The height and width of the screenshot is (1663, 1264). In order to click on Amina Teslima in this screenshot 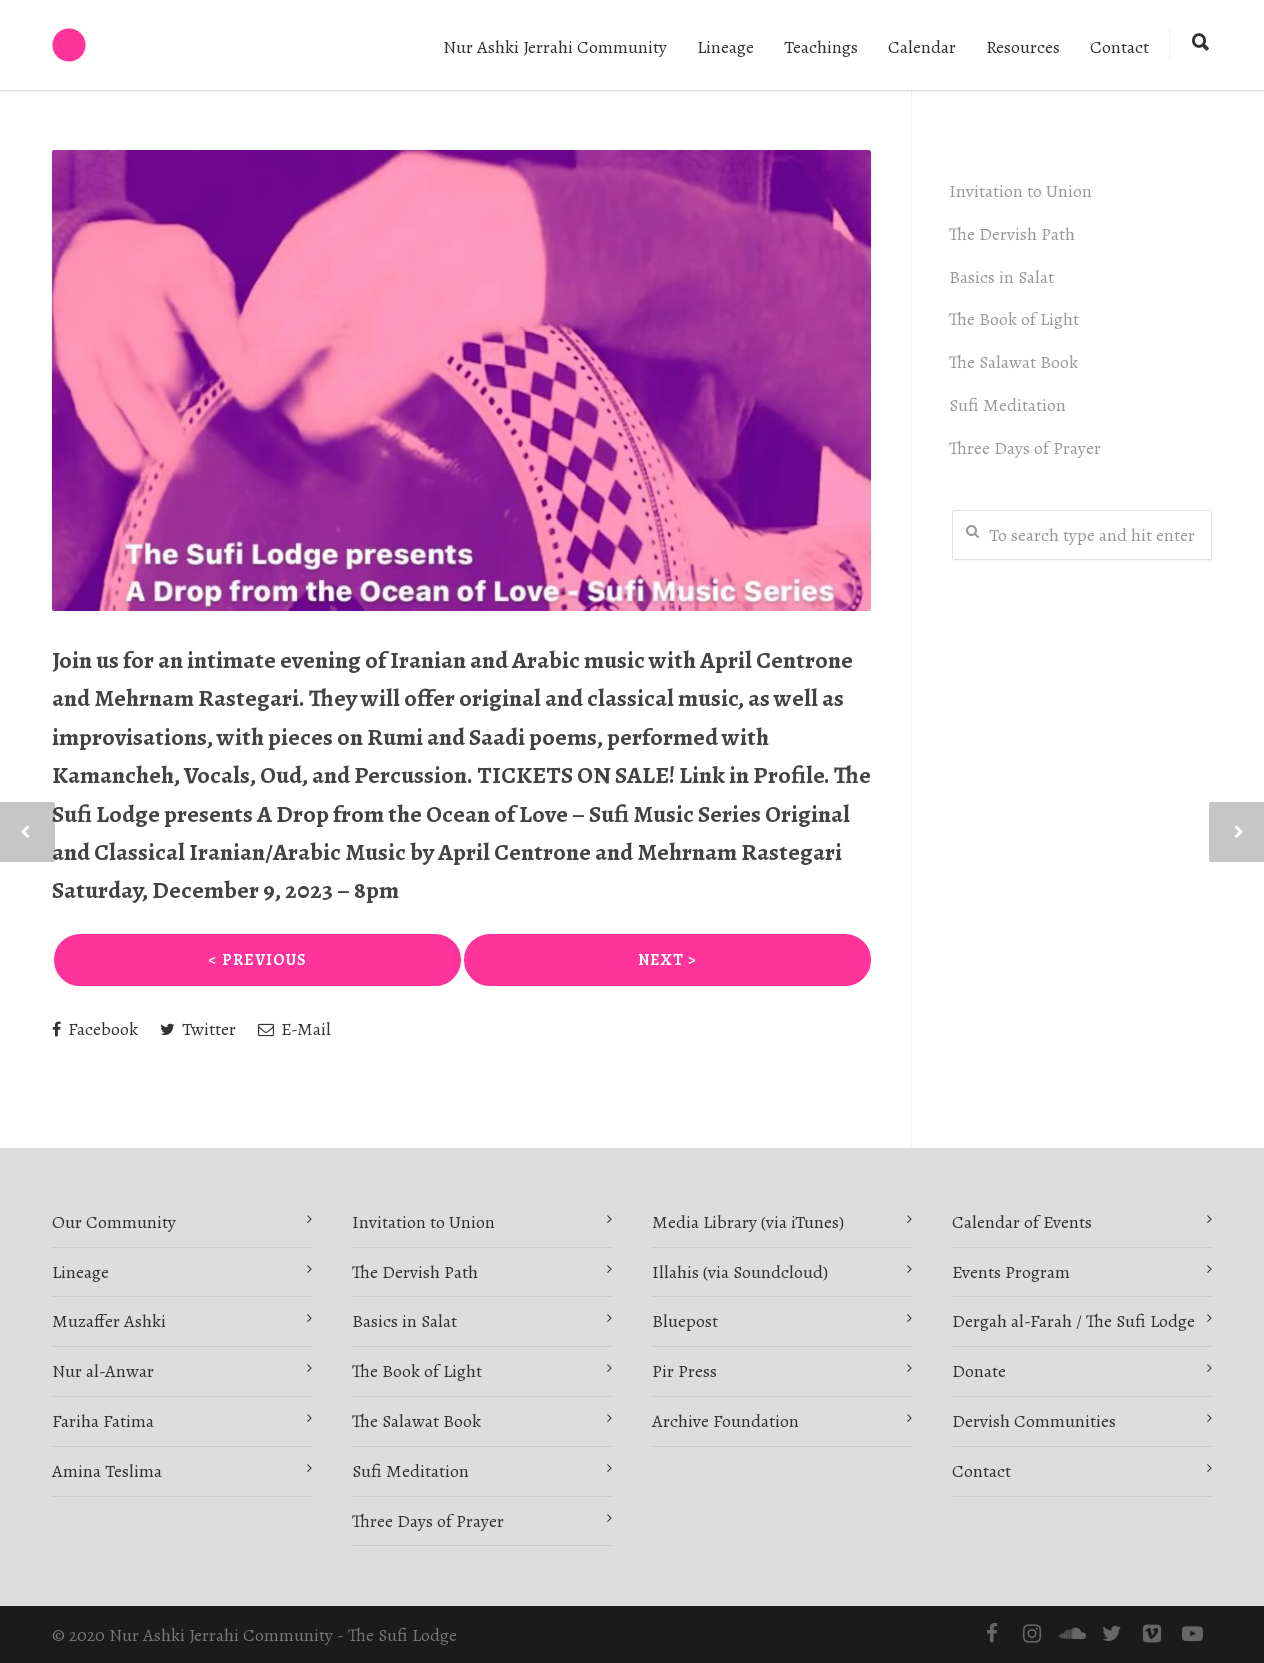, I will do `click(107, 1471)`.